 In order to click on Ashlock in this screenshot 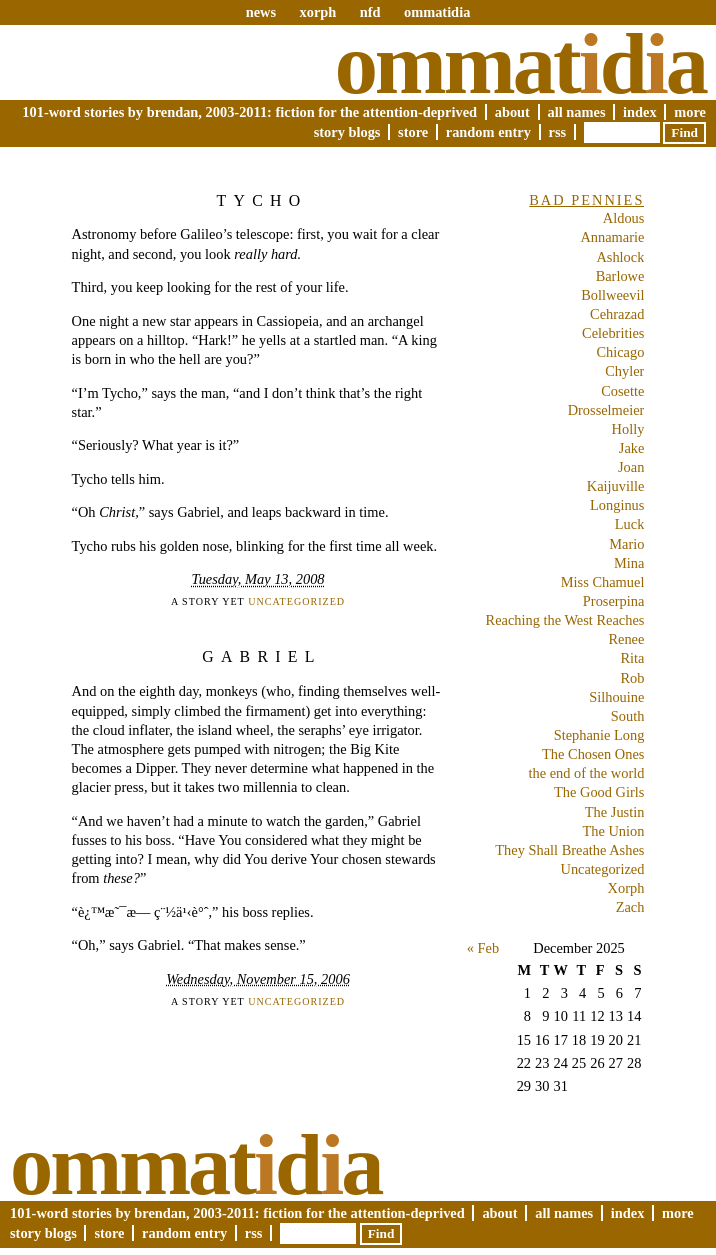, I will do `click(620, 257)`.